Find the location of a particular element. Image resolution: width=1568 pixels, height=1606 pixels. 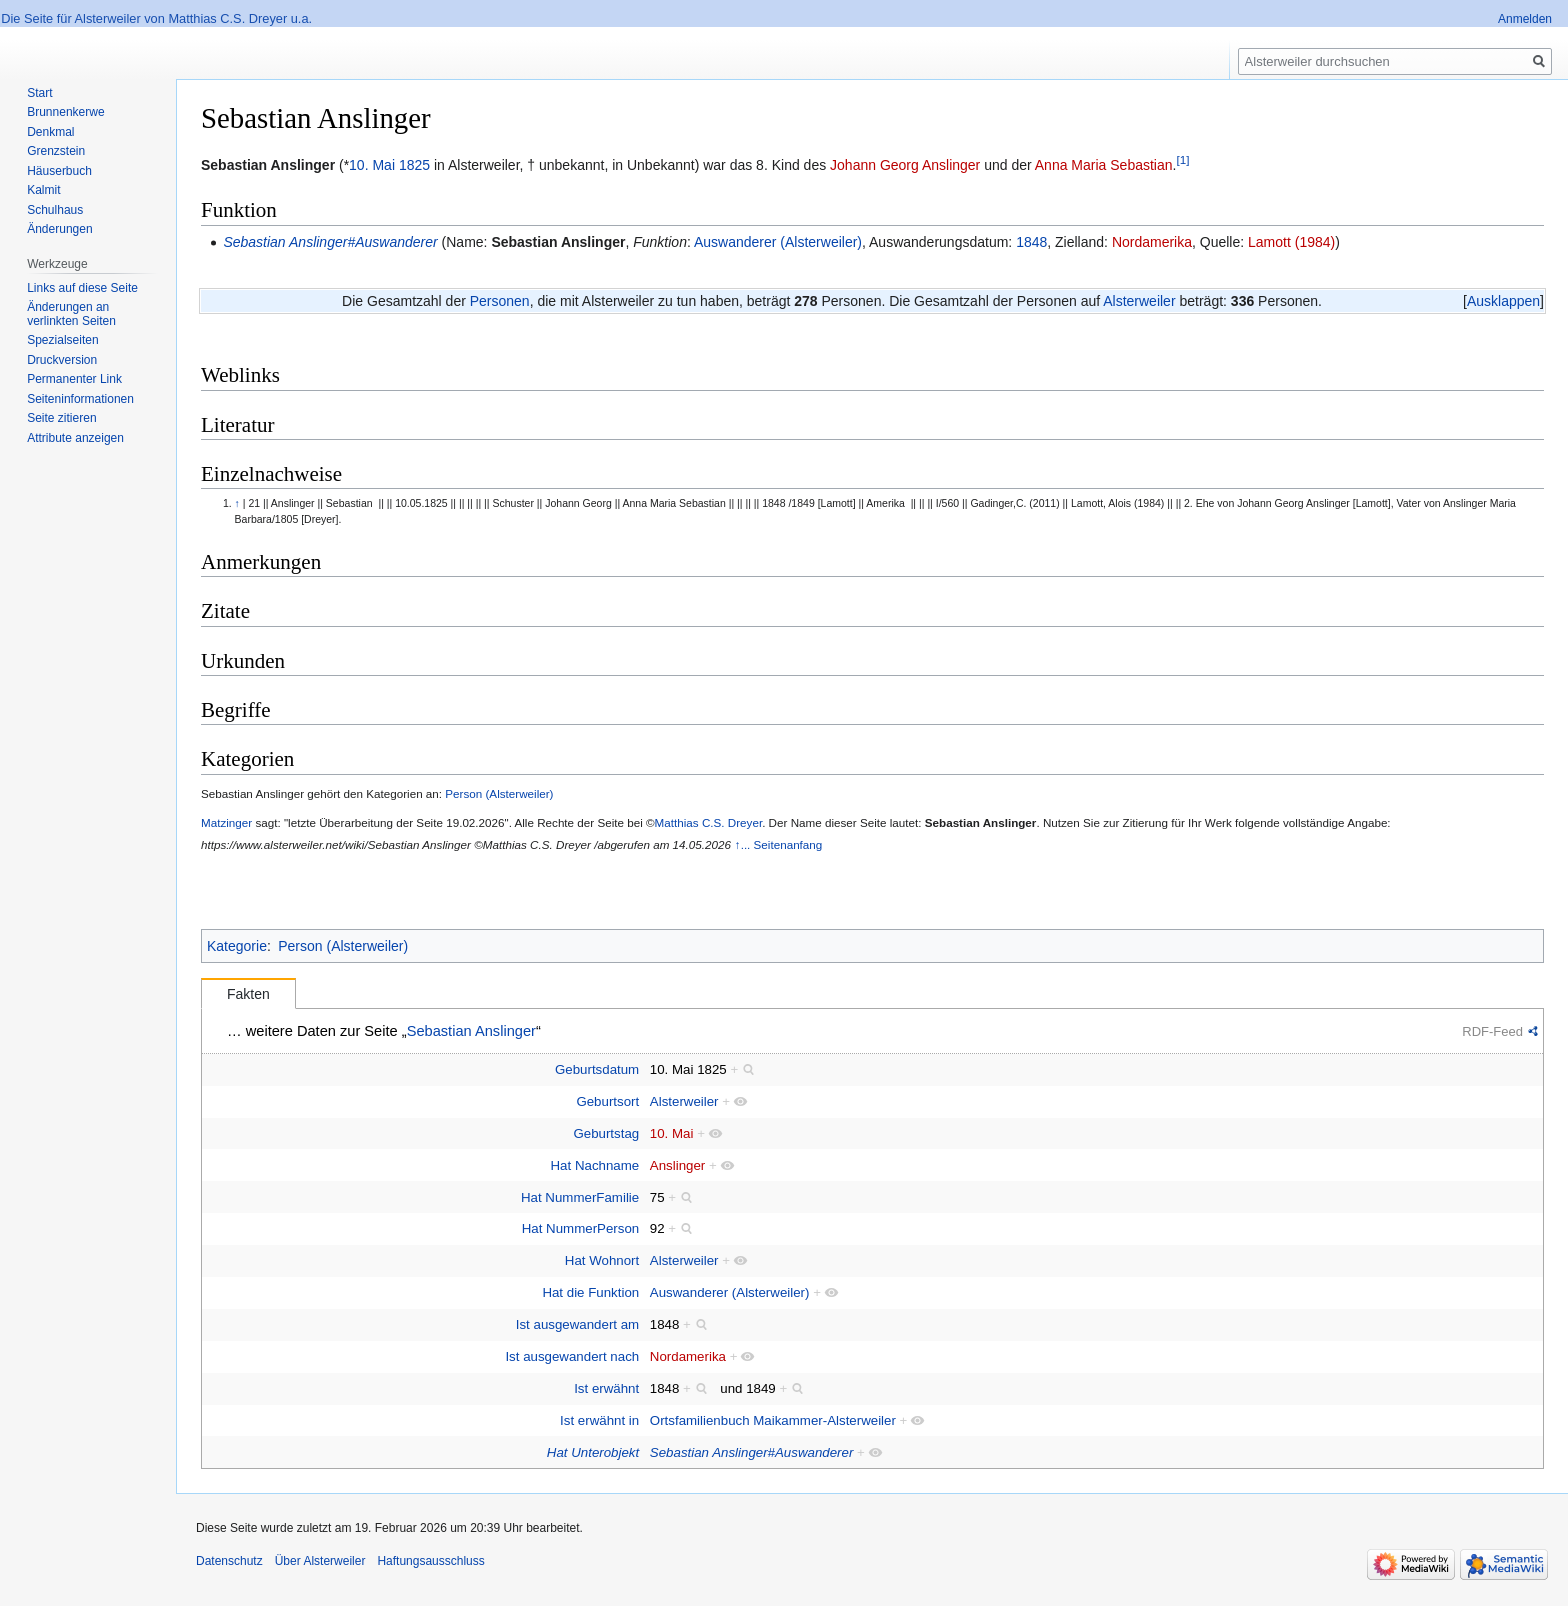

Geburtstag is located at coordinates (606, 1133).